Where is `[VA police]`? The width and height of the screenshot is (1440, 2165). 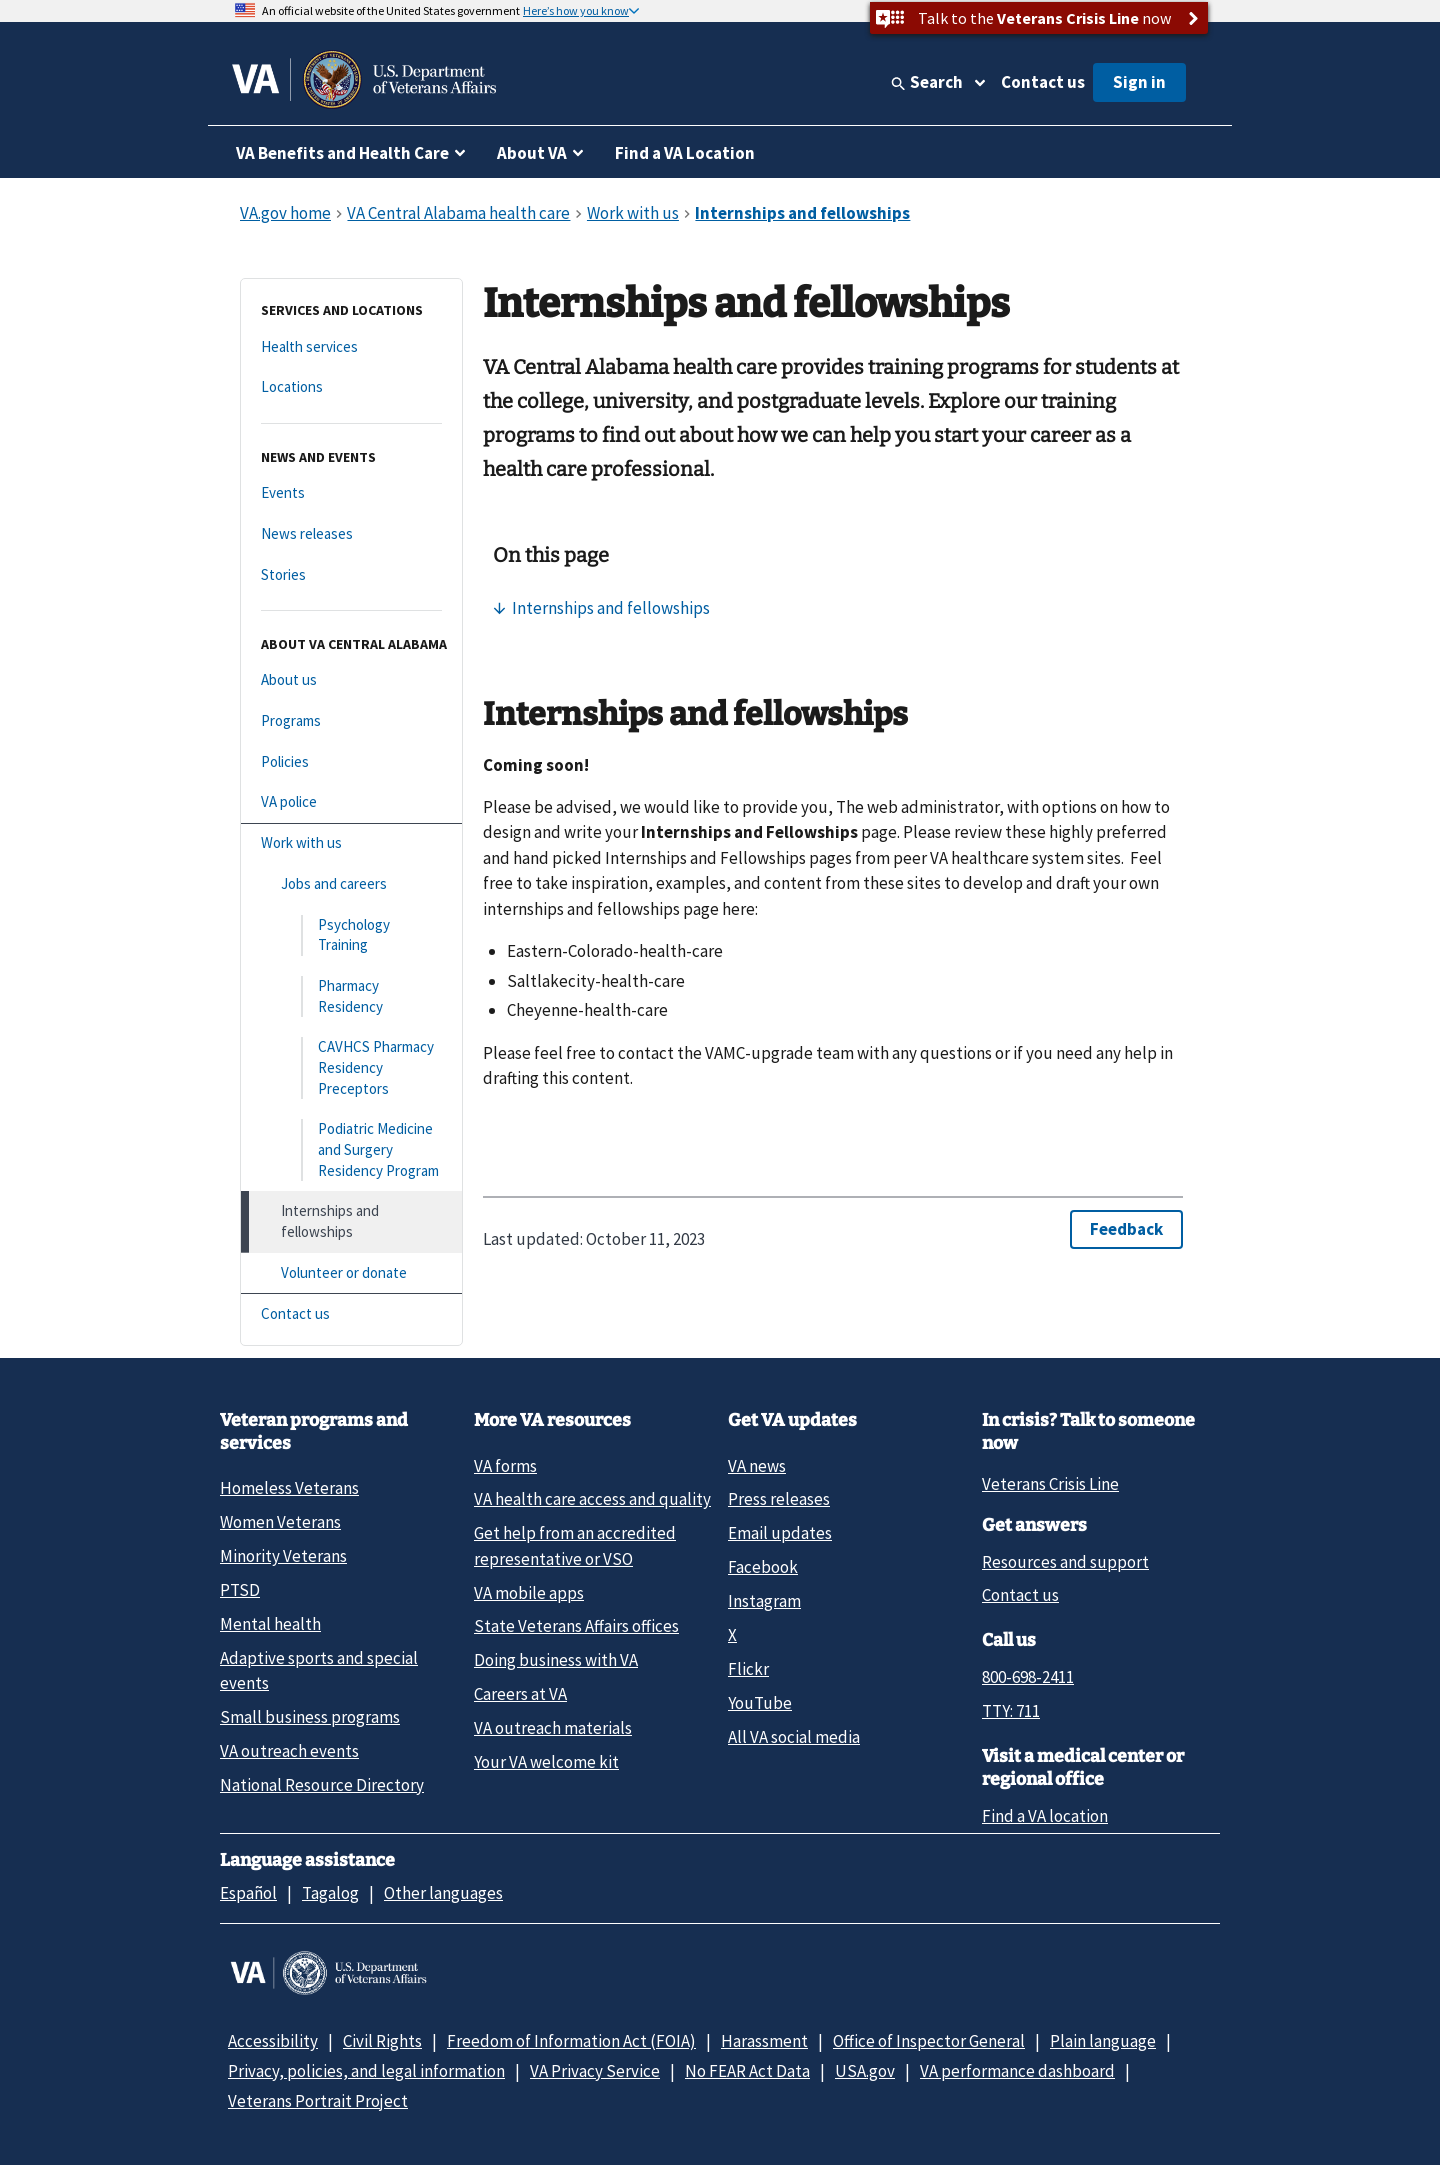
[VA police] is located at coordinates (351, 802).